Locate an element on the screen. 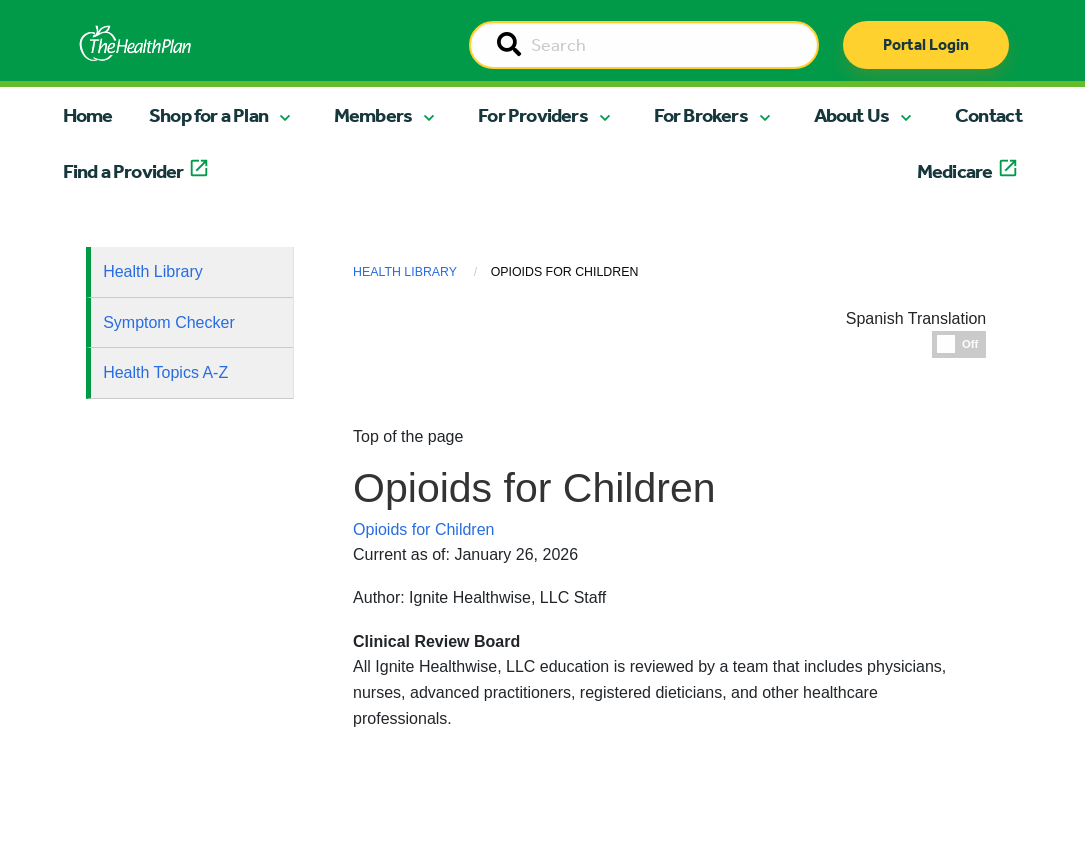 The width and height of the screenshot is (1085, 845). About Us [button] is located at coordinates (852, 115).